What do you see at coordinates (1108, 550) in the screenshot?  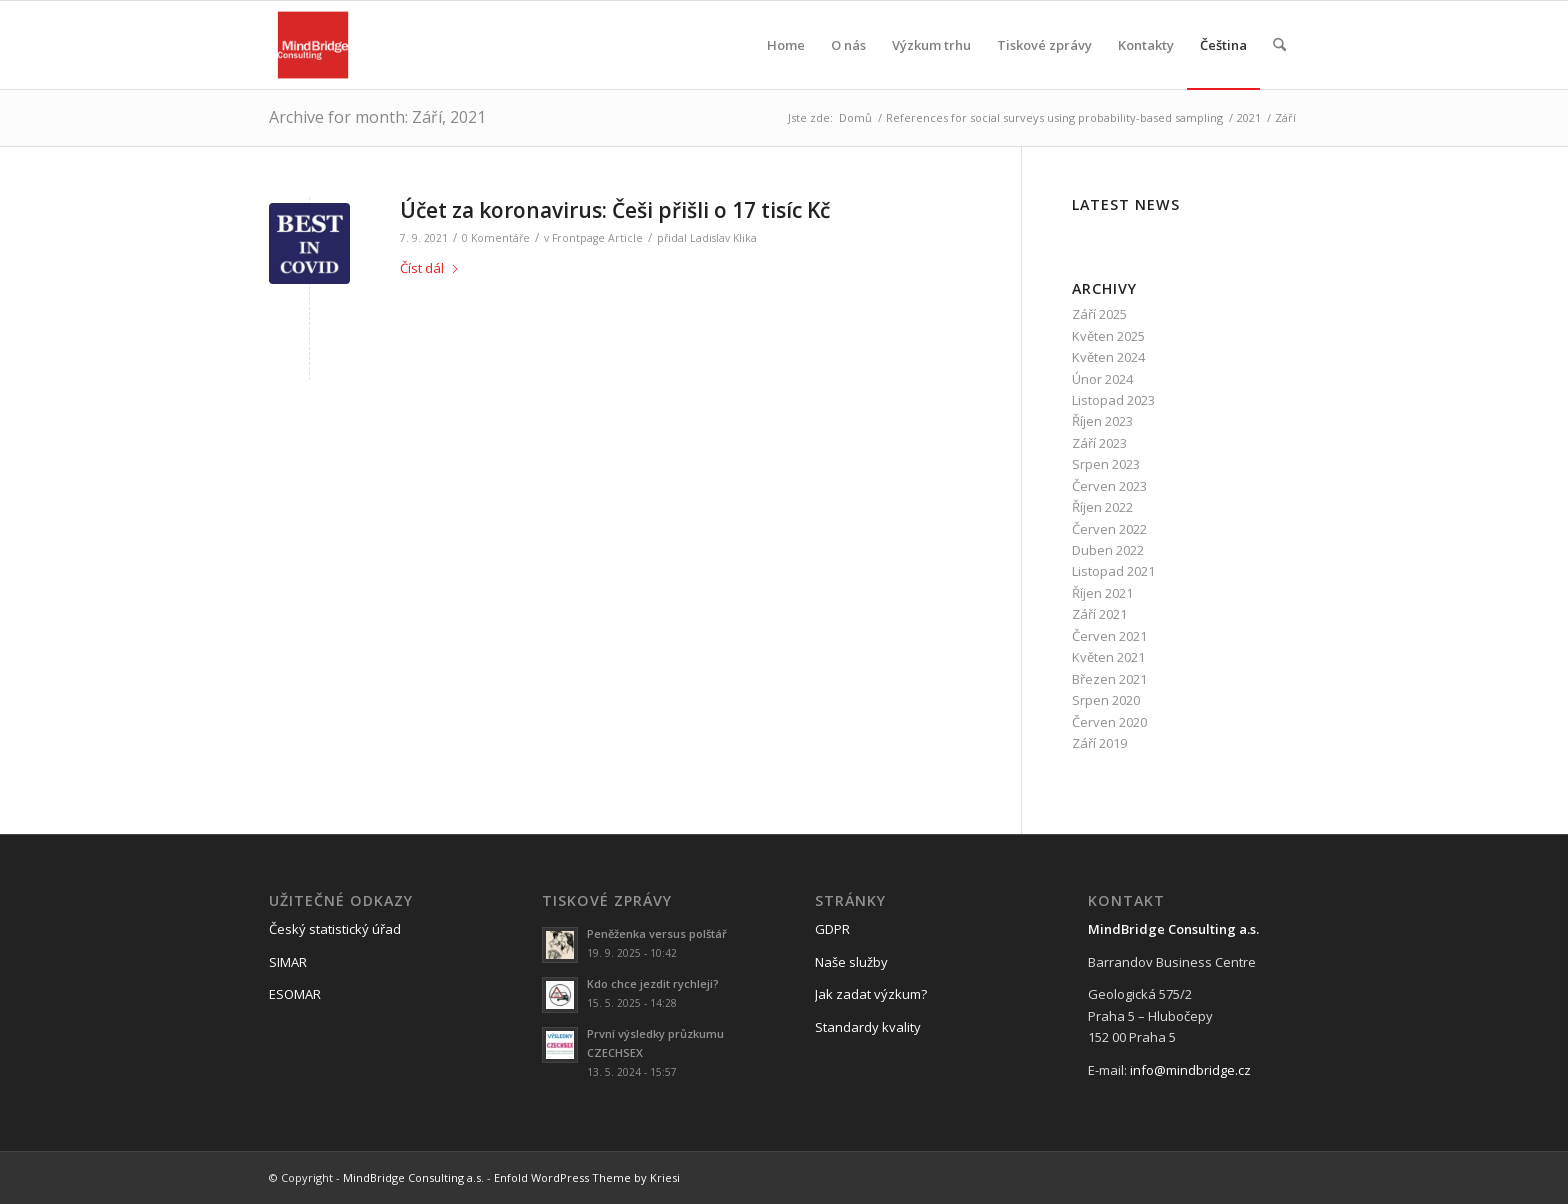 I see `Duben 2022` at bounding box center [1108, 550].